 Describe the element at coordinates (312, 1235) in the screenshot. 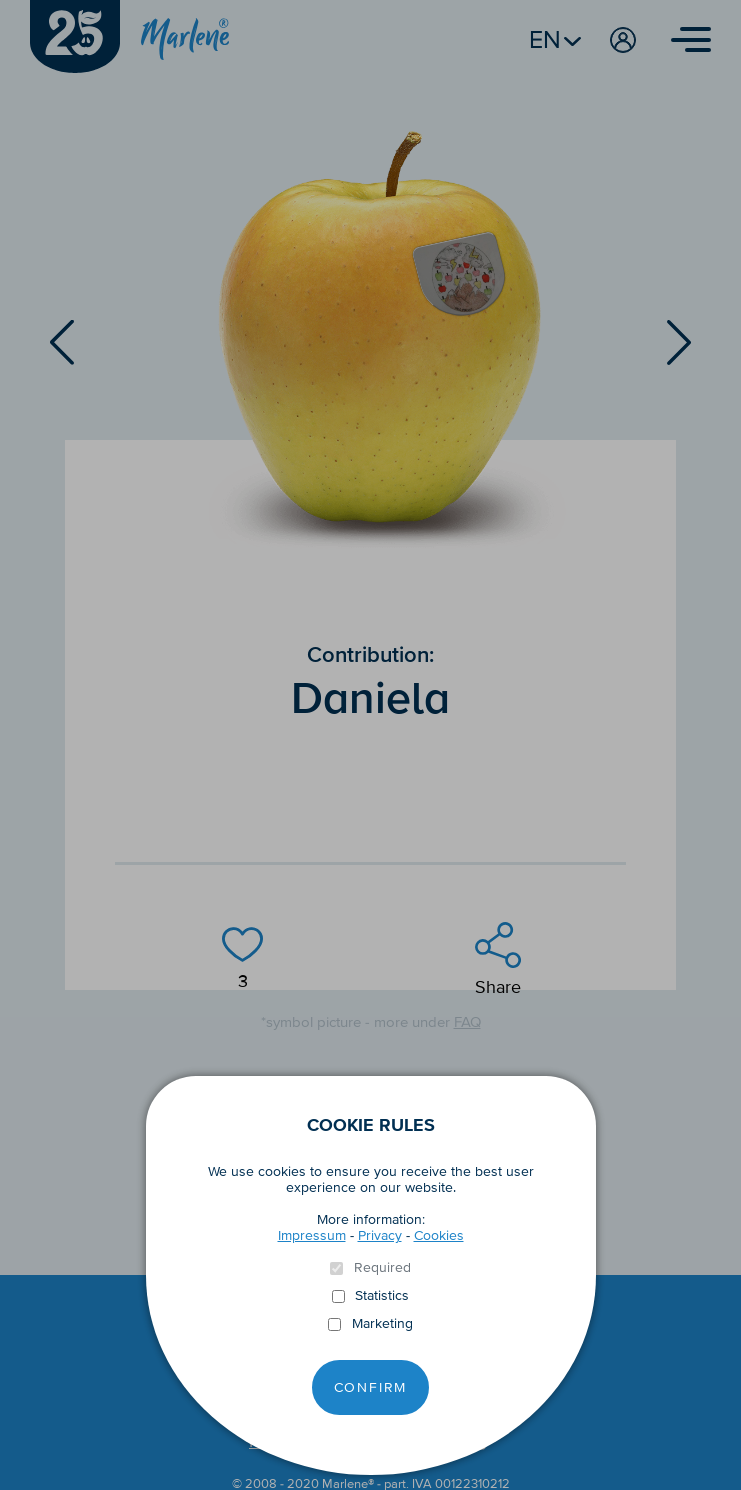

I see `Impressum` at that location.